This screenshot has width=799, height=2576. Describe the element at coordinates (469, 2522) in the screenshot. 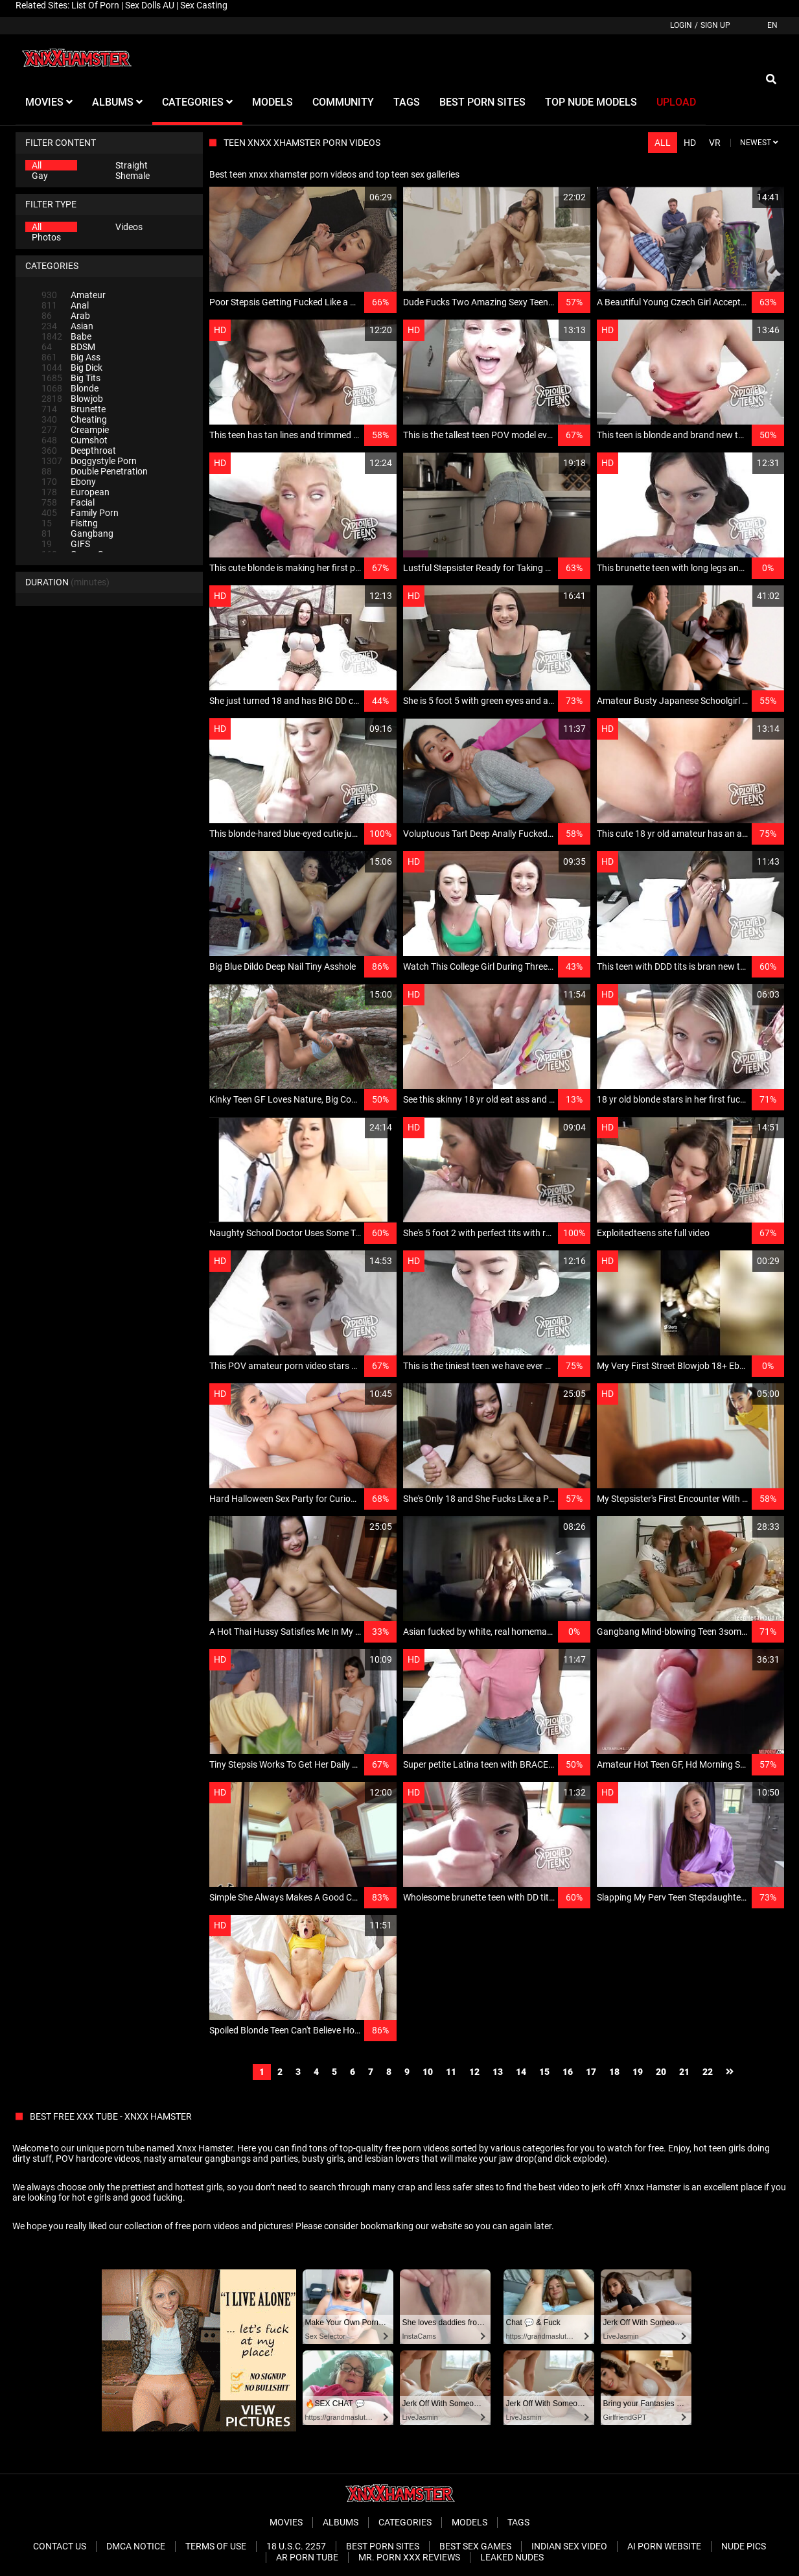

I see `Models` at that location.